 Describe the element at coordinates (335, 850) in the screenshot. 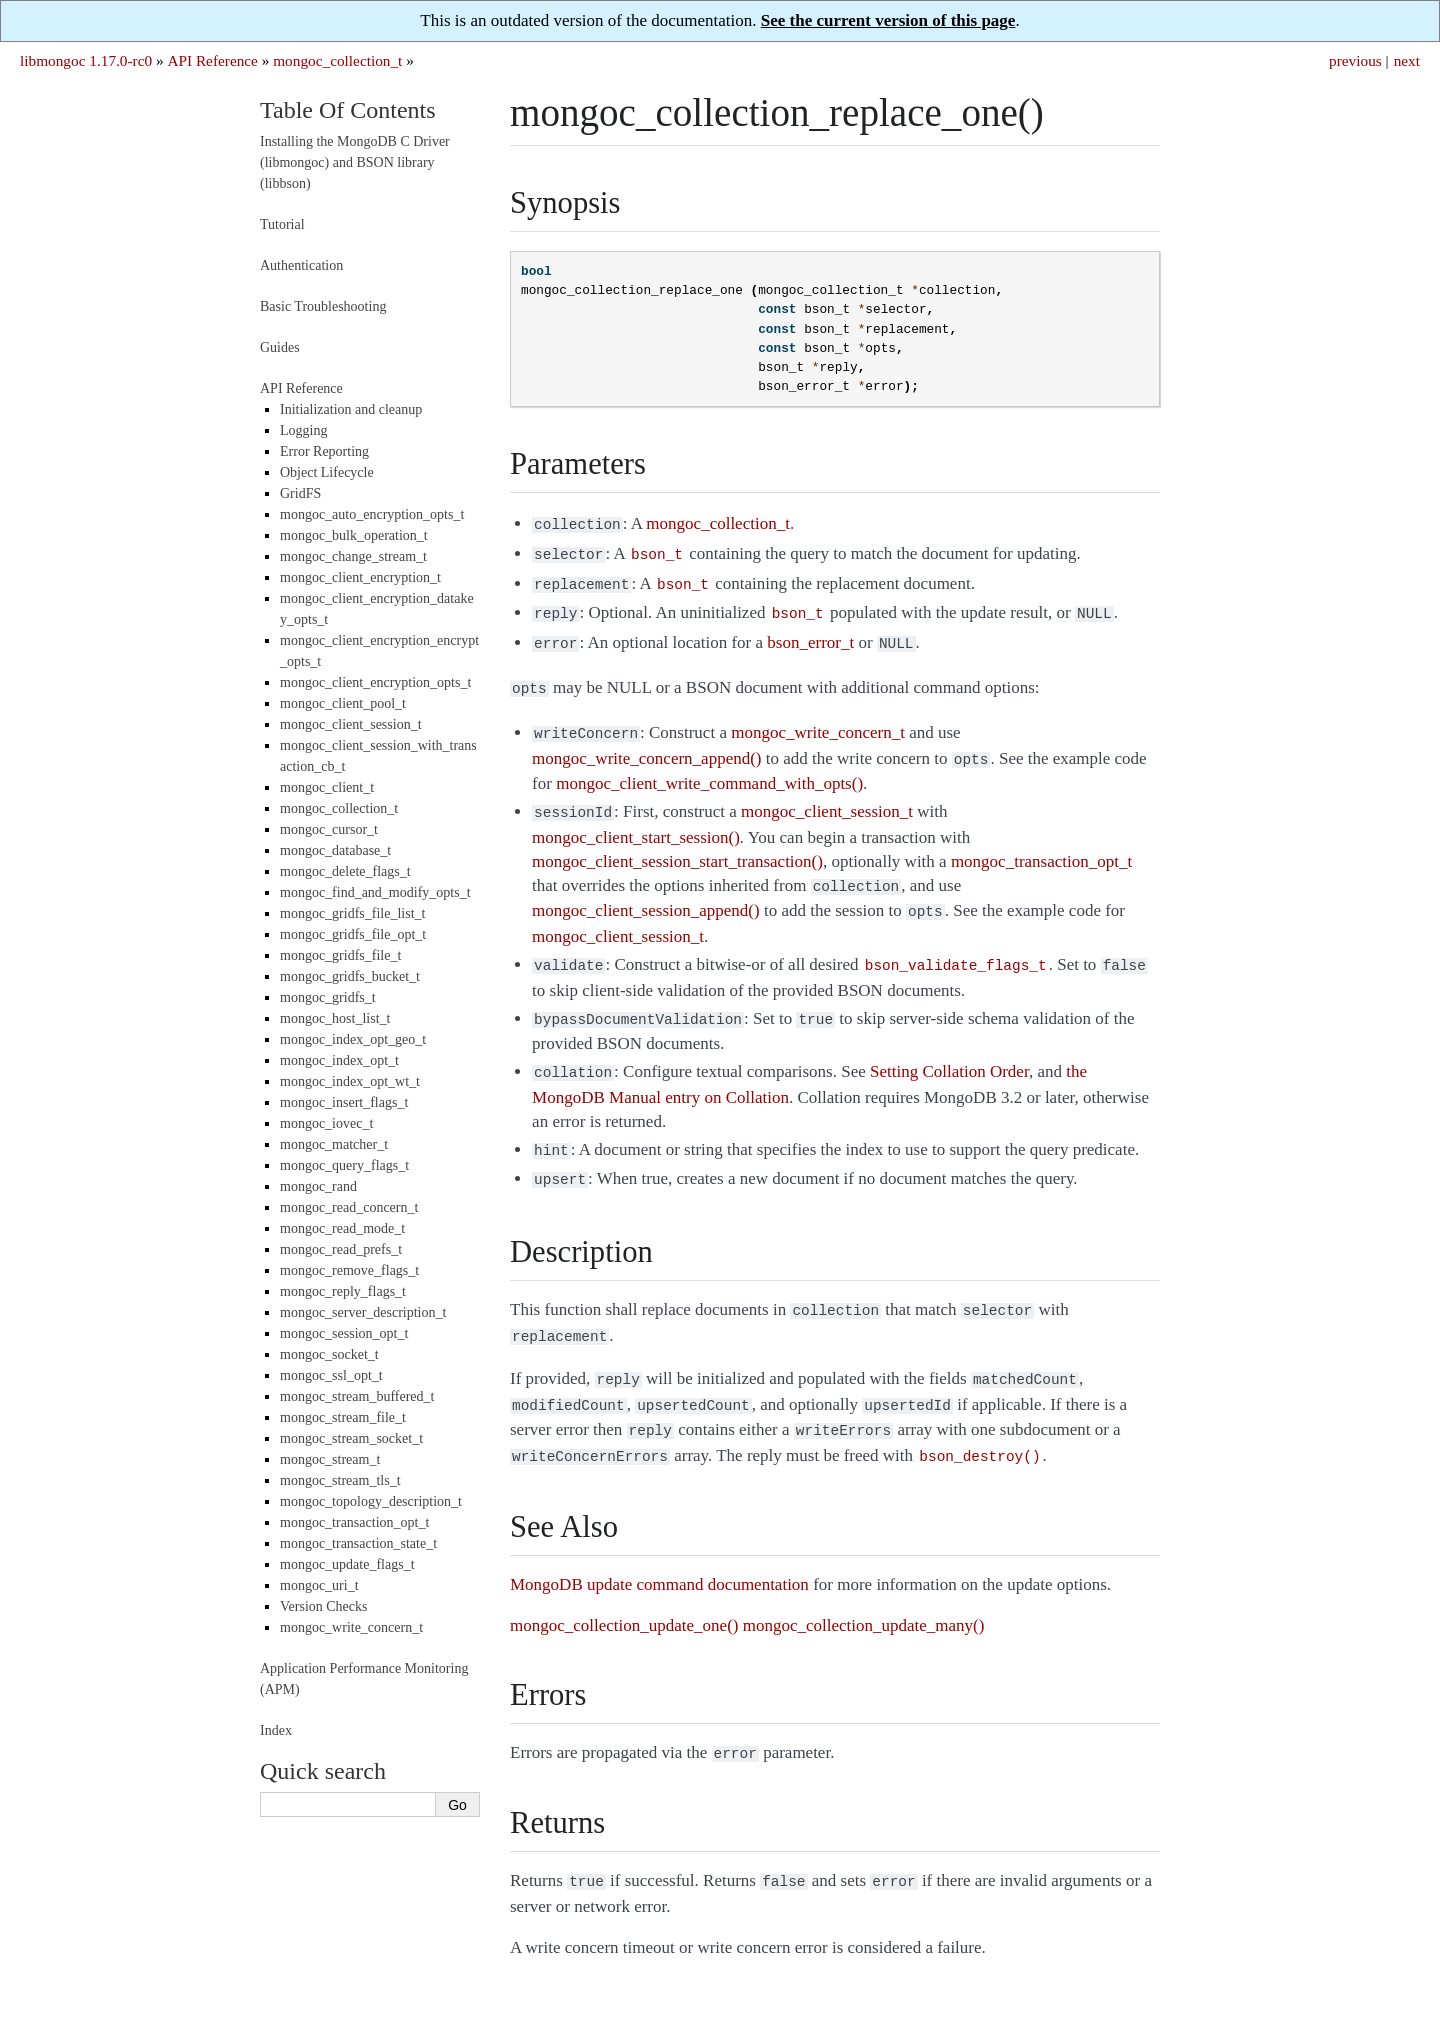

I see `mongoc_database_t` at that location.